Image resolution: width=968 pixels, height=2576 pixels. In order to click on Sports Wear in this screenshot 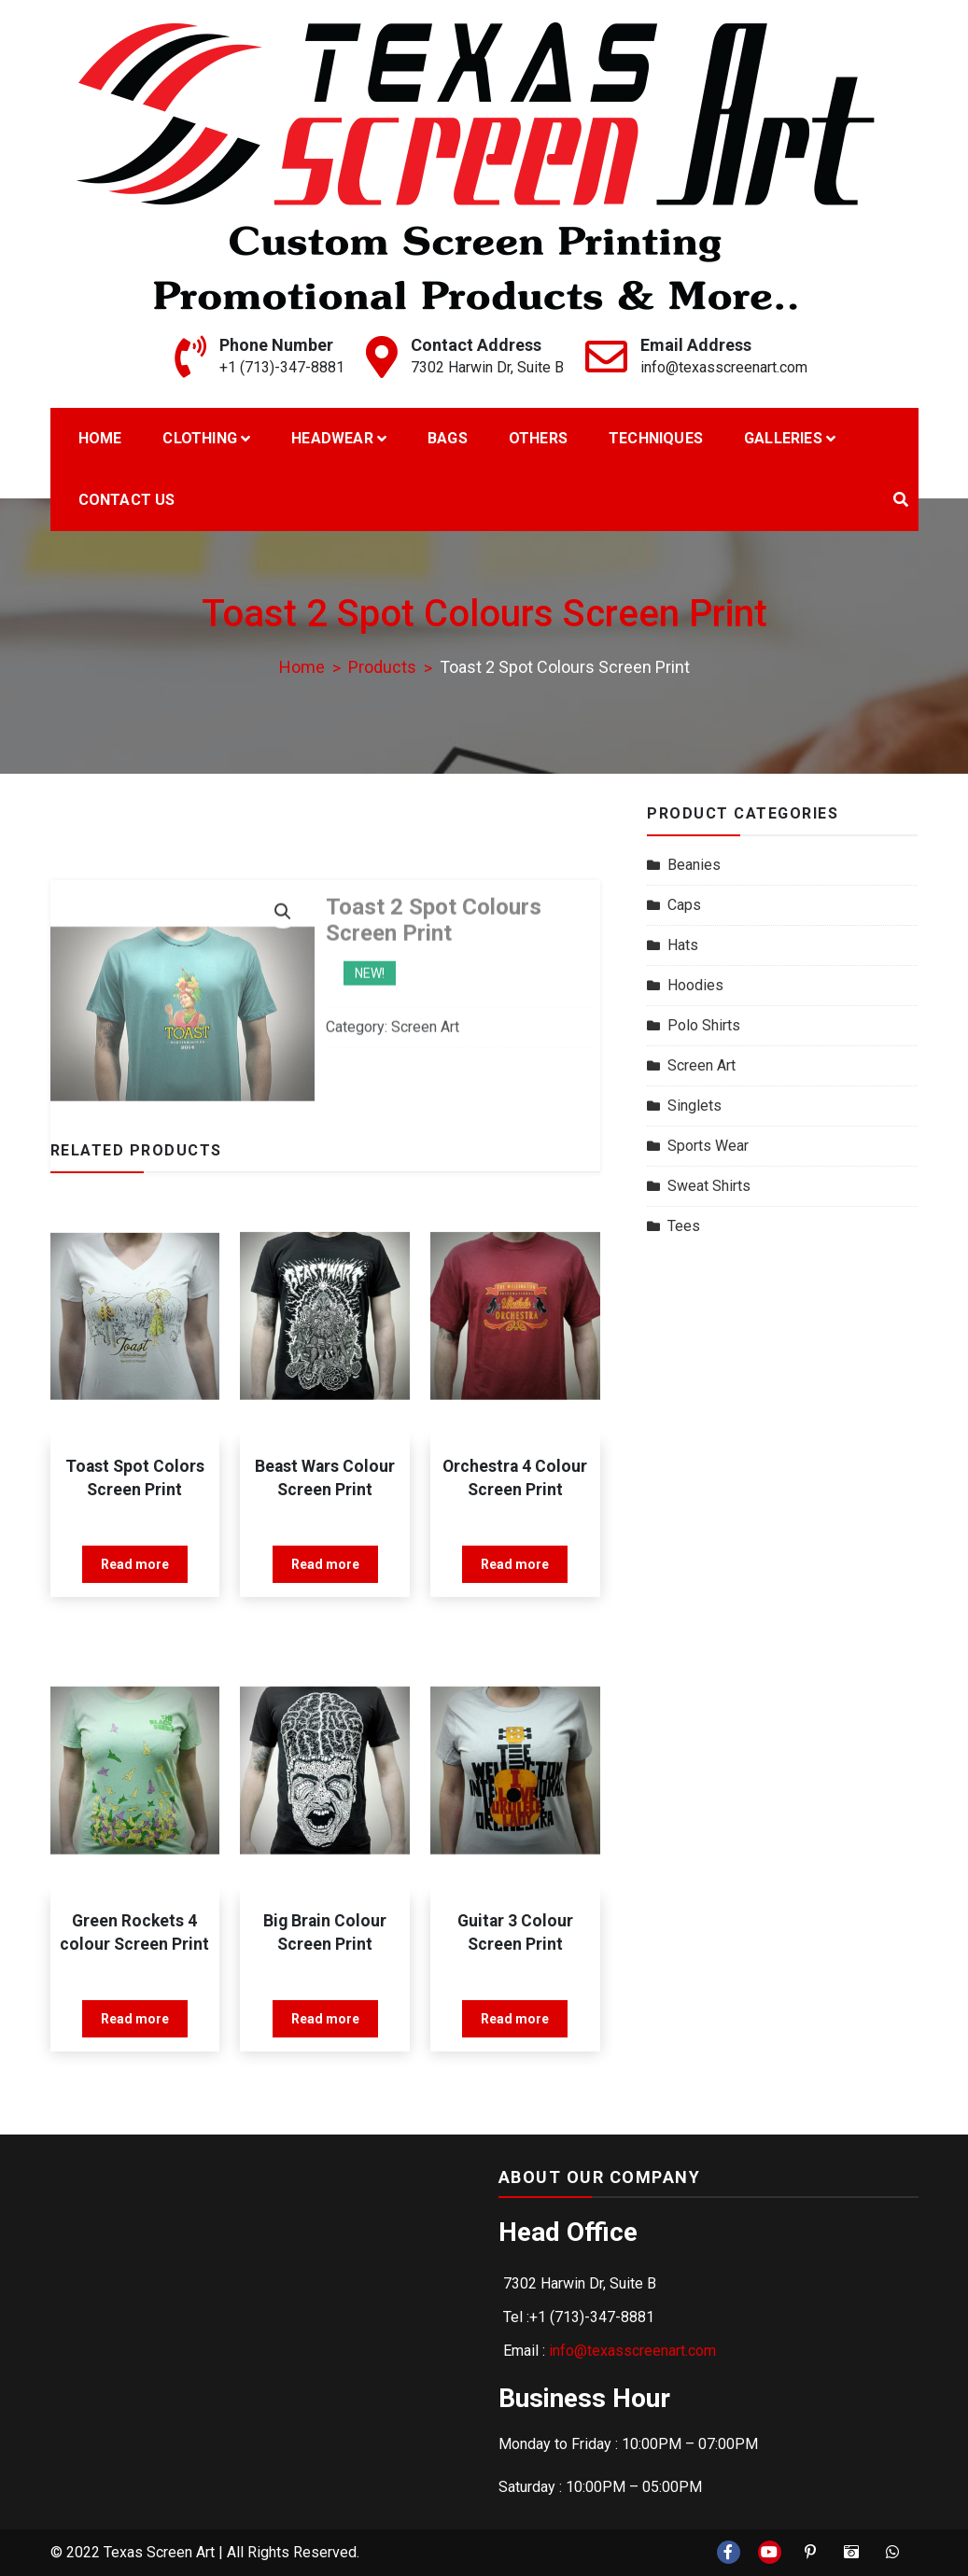, I will do `click(708, 1146)`.